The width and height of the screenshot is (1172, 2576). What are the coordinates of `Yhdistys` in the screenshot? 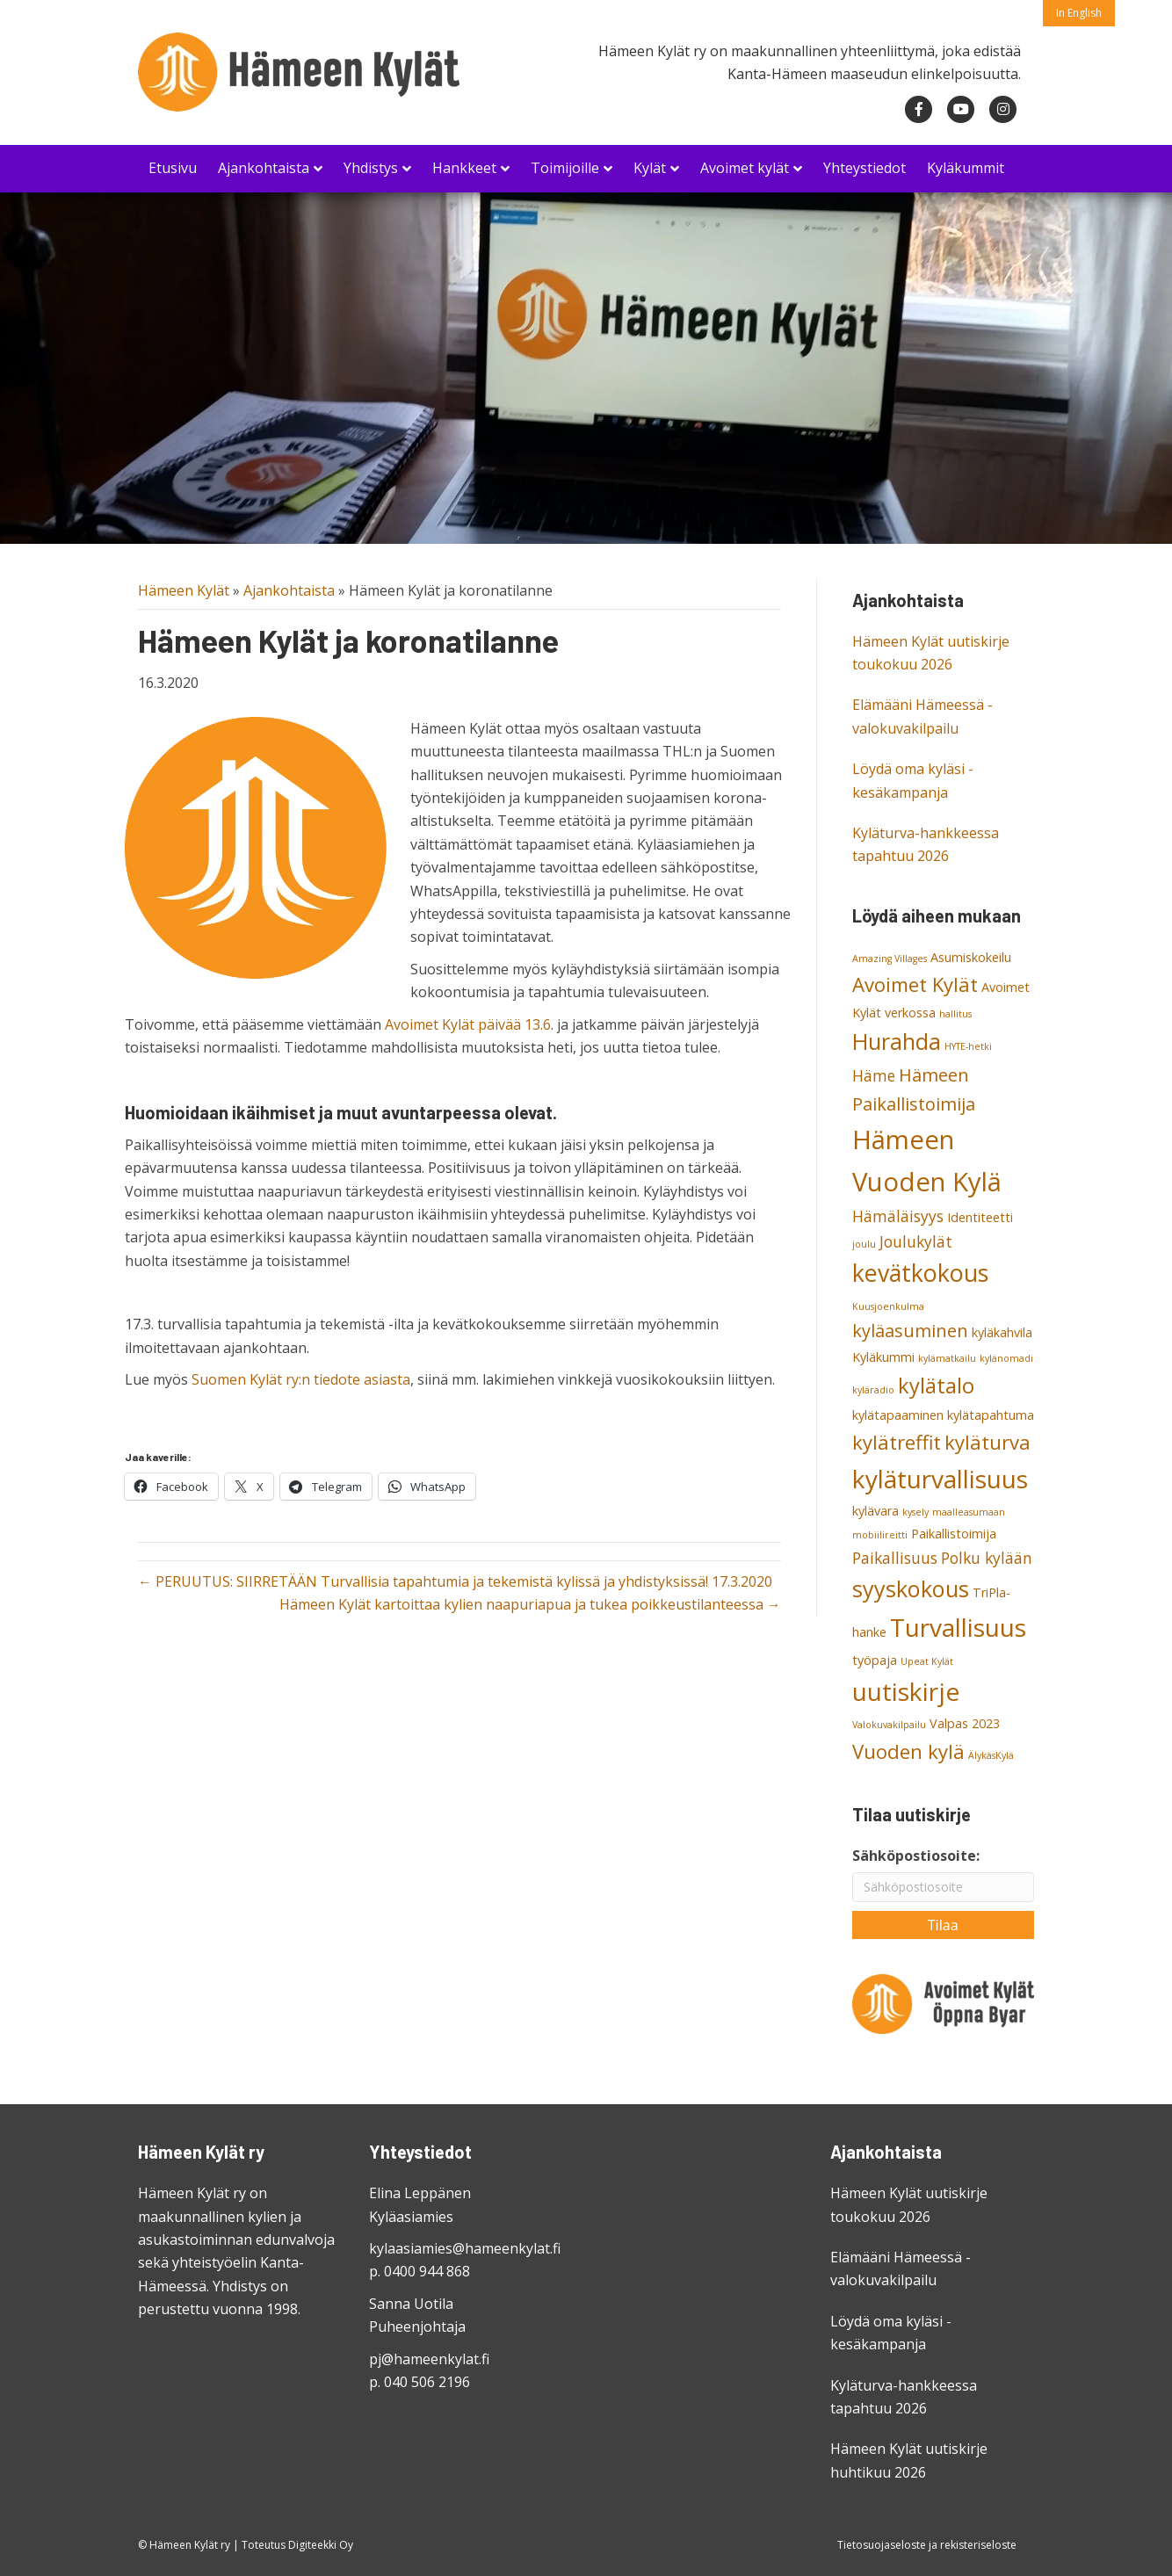 It's located at (371, 167).